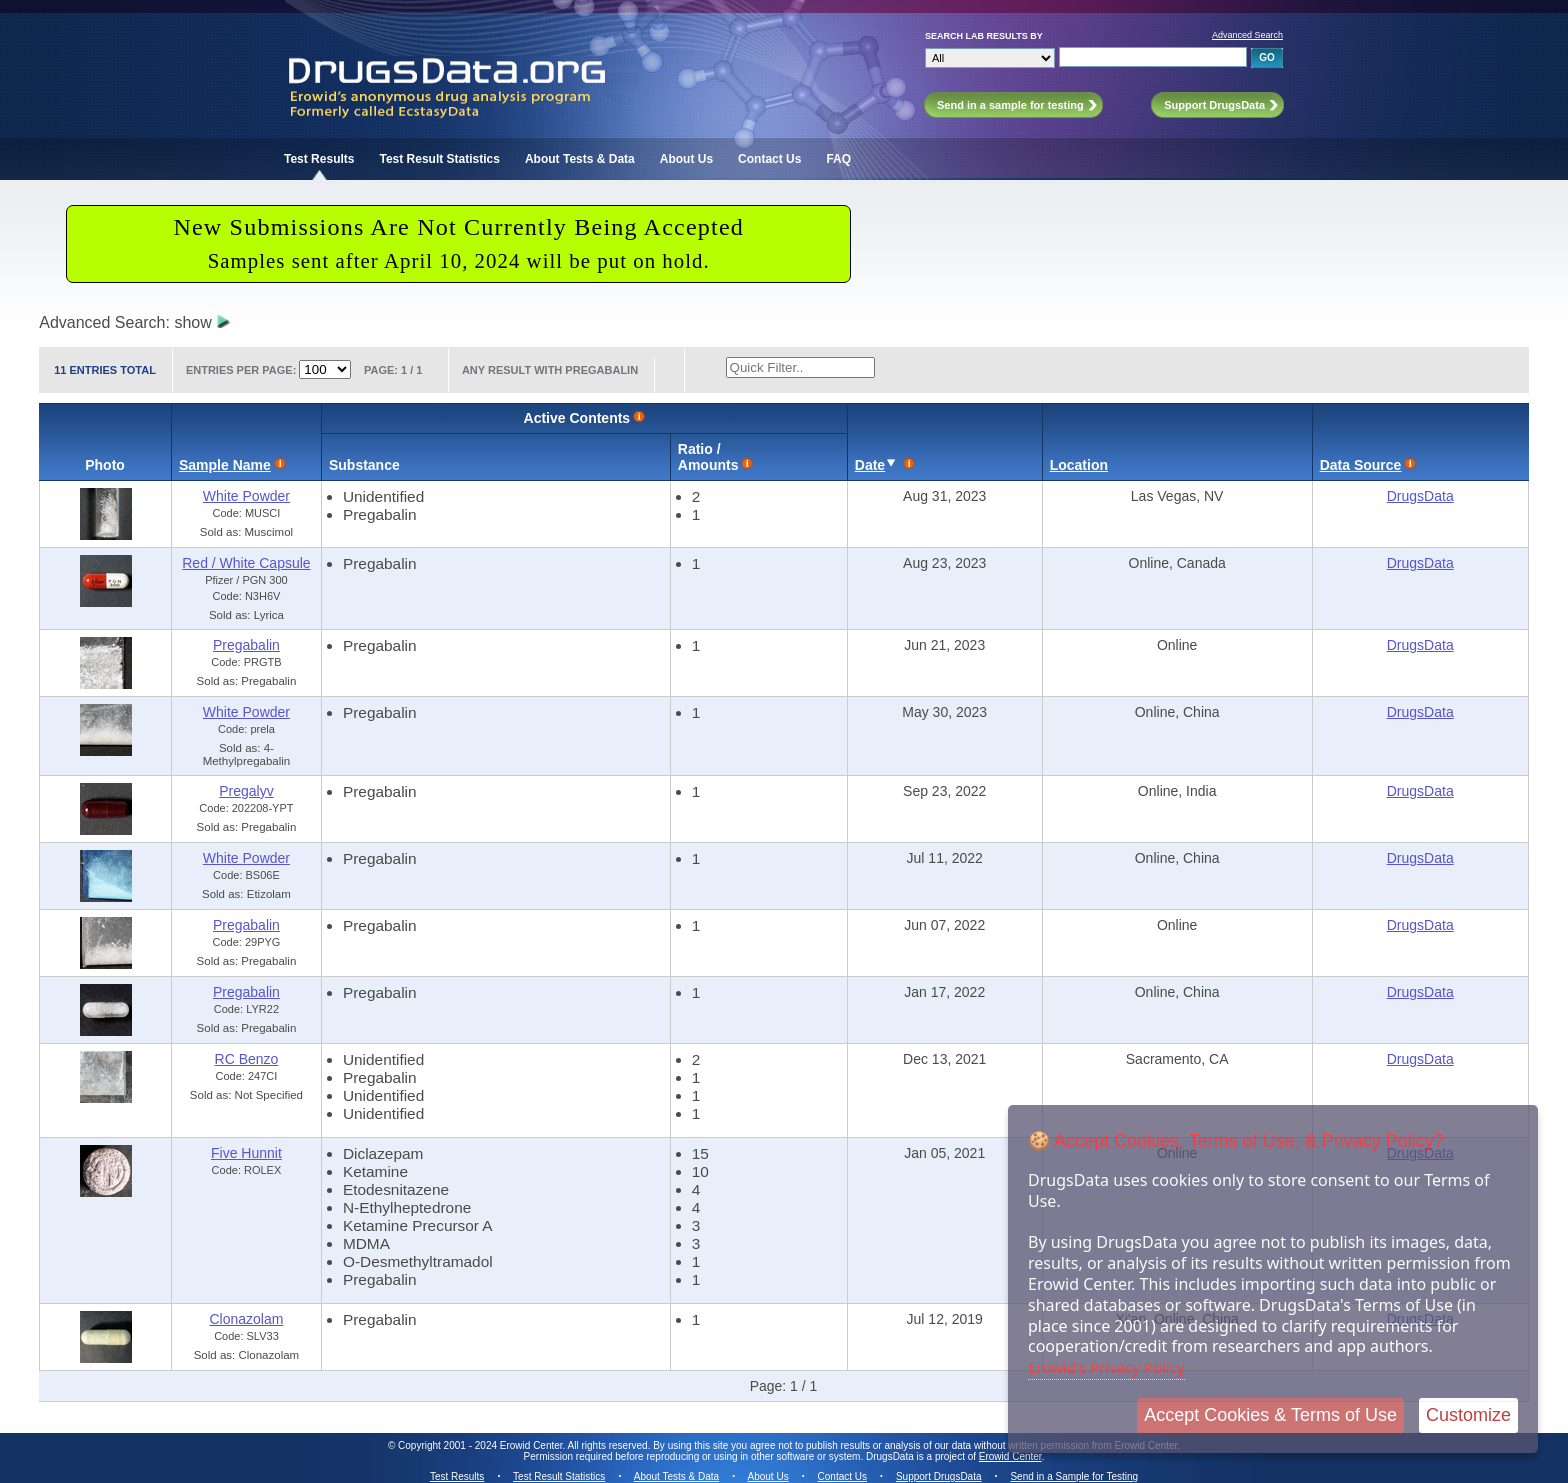 The width and height of the screenshot is (1568, 1483). I want to click on Test Result Statistics, so click(439, 159).